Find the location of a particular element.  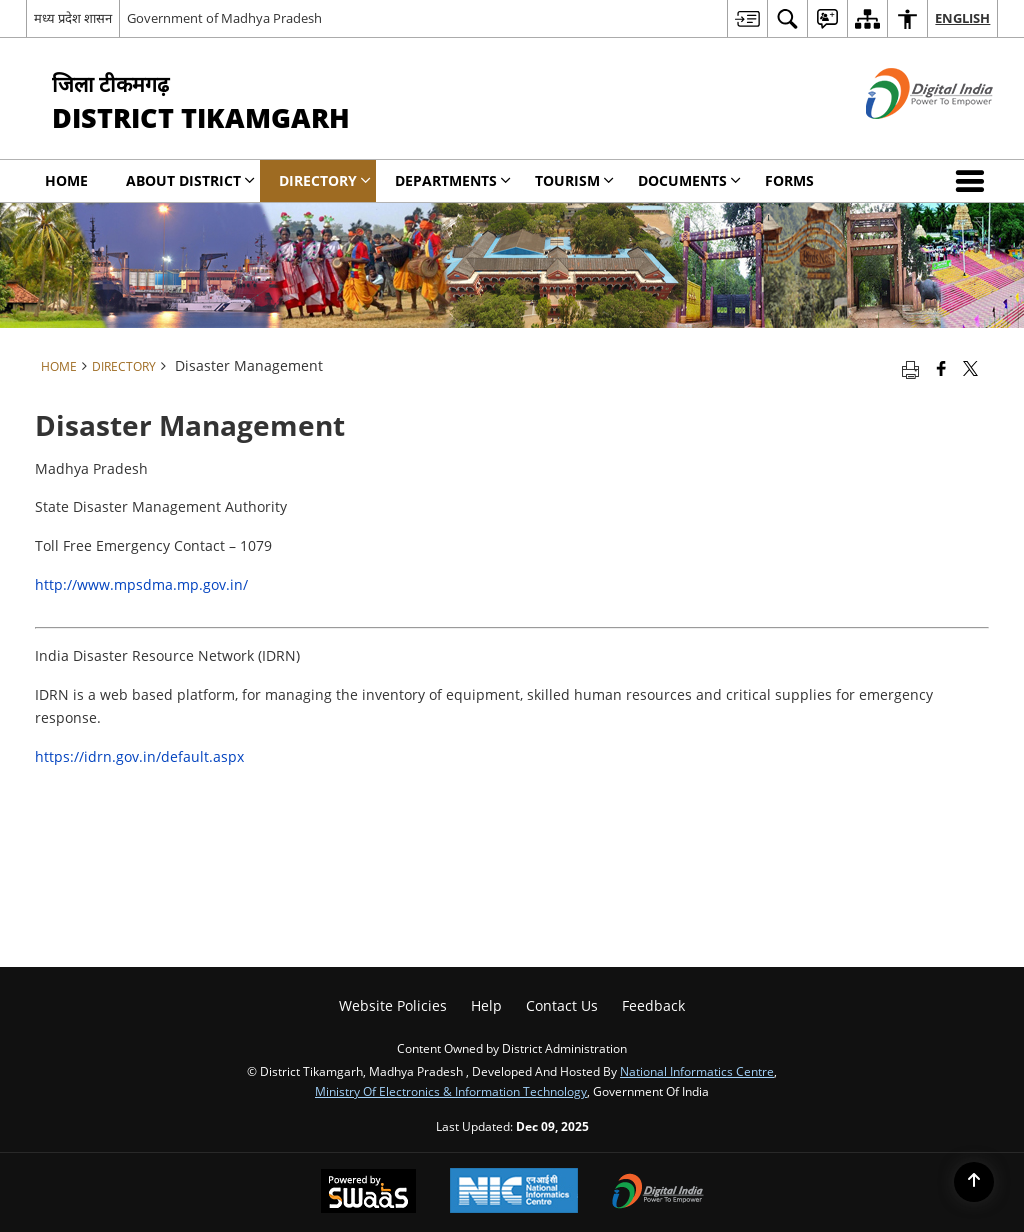

[Secure, Scalable and Sugamya Website as a Service, opens in a new window] is located at coordinates (368, 1193).